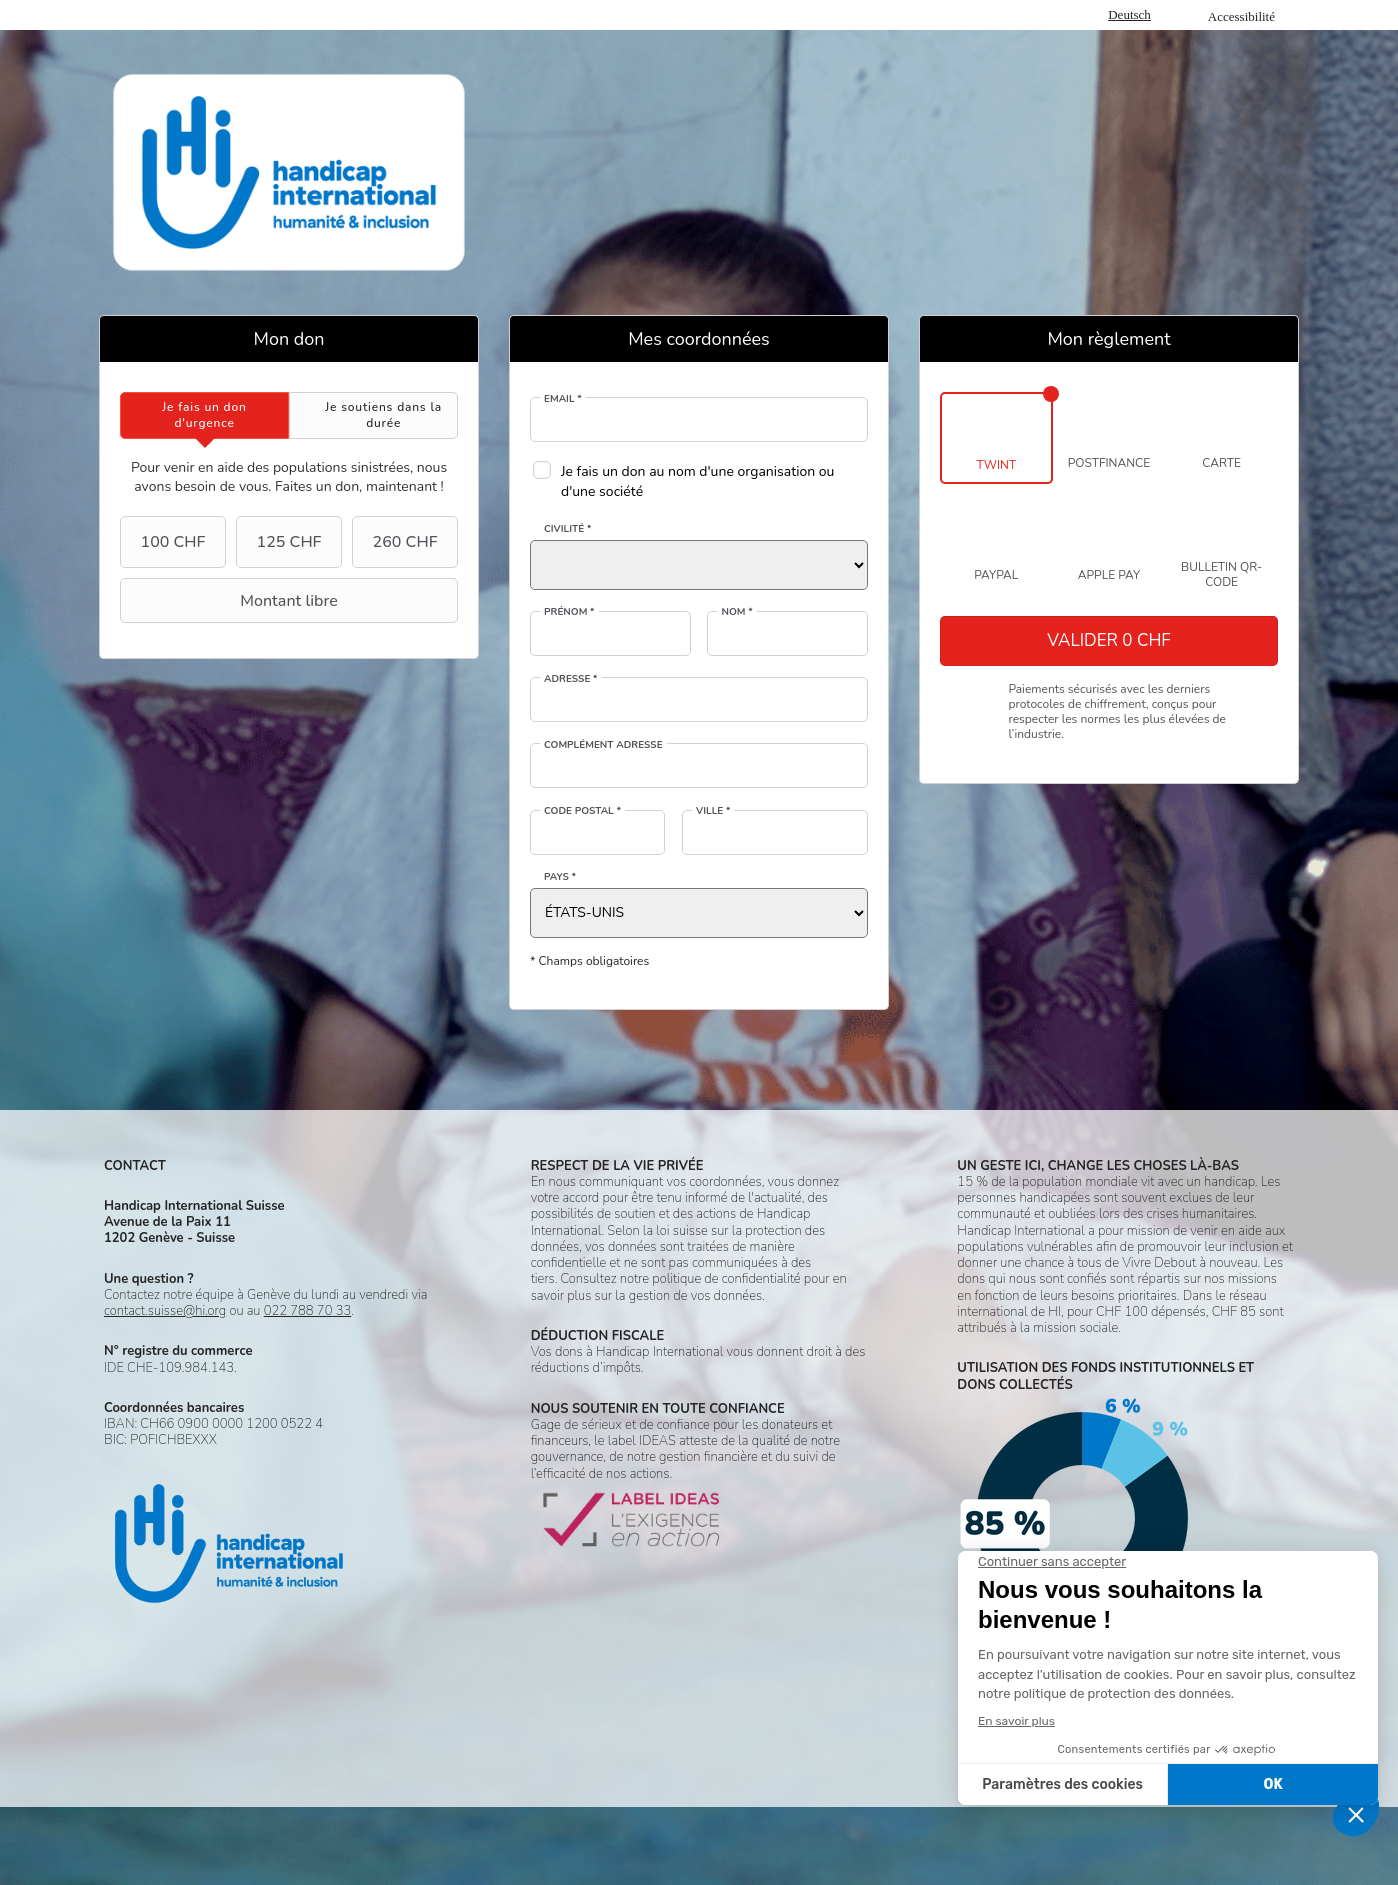 The width and height of the screenshot is (1398, 1885). Describe the element at coordinates (603, 745) in the screenshot. I see `Complément adresse` at that location.